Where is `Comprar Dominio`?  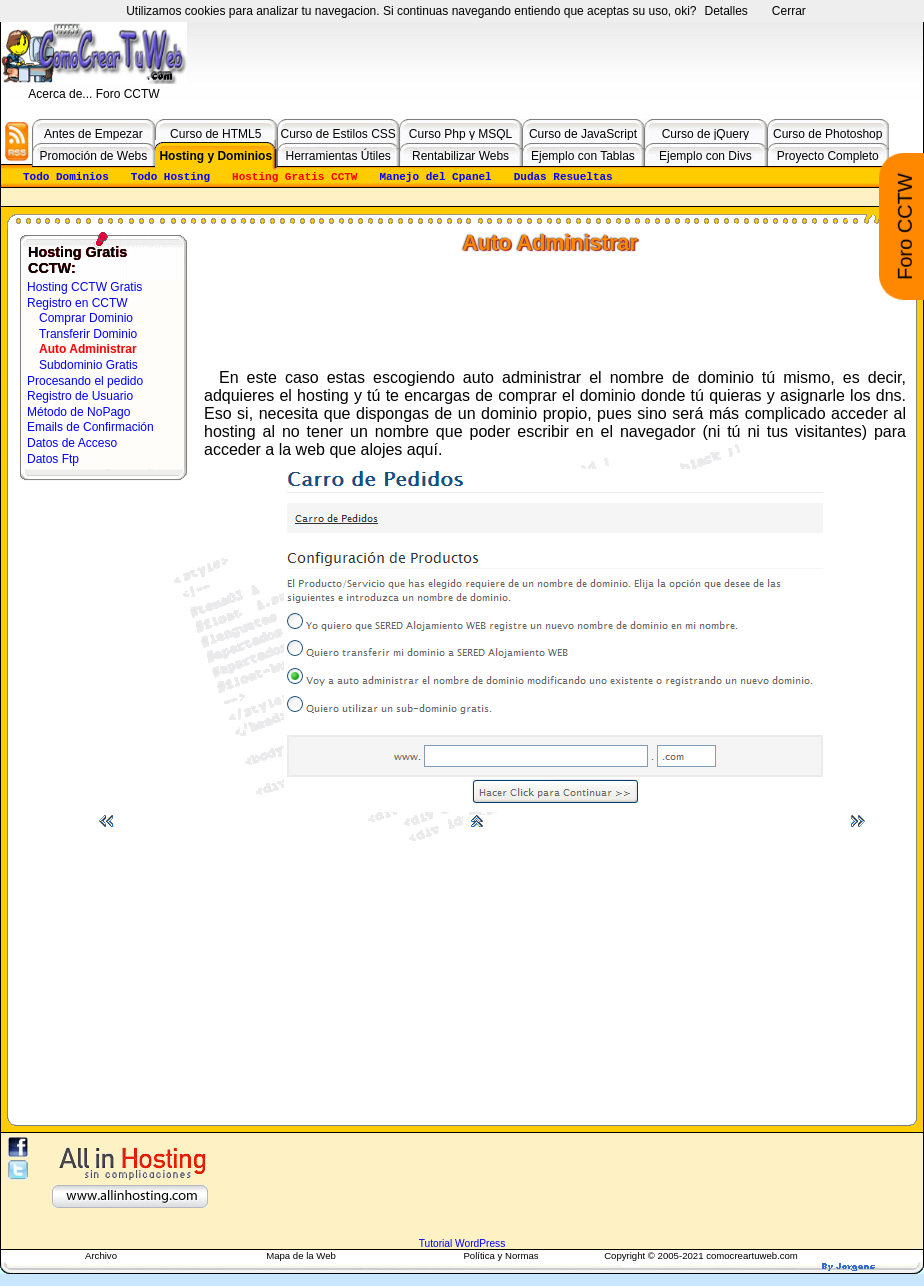 Comprar Dominio is located at coordinates (86, 318).